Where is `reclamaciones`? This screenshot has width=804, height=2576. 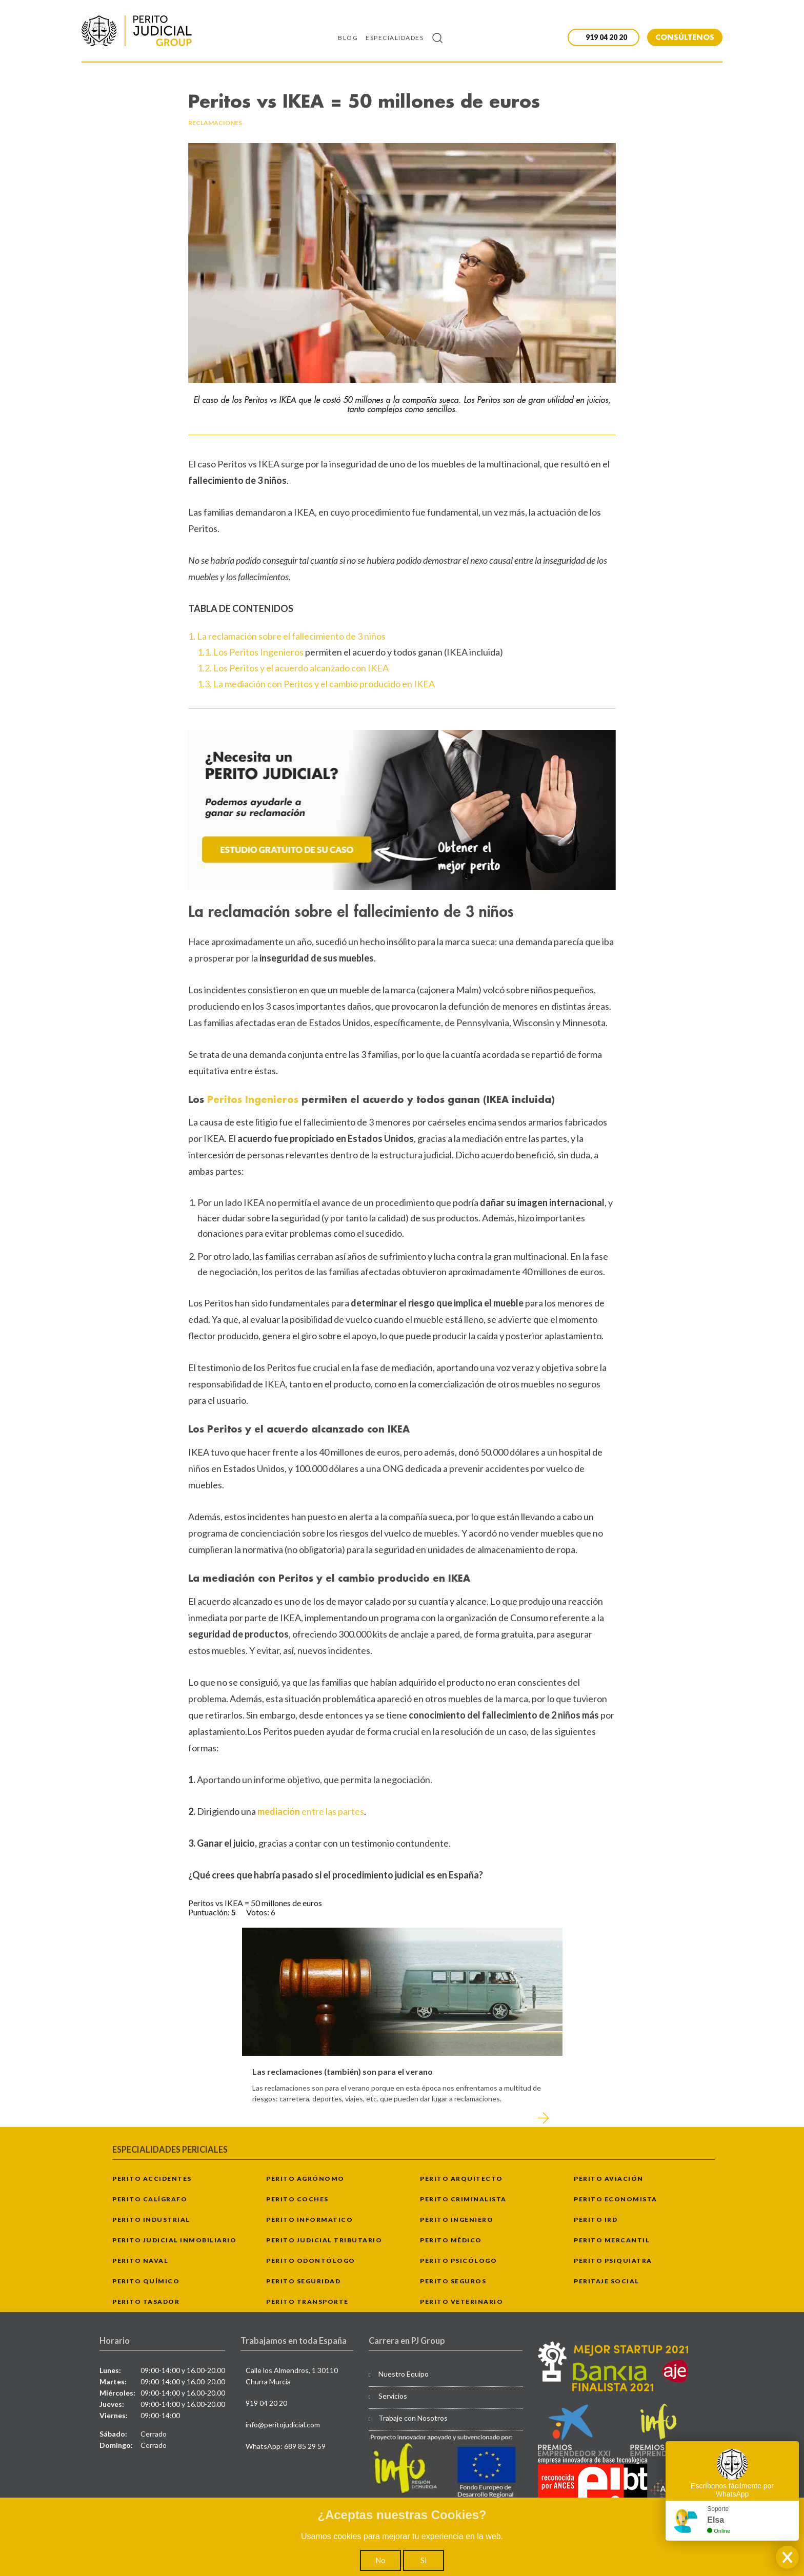
reclamaciones is located at coordinates (215, 123).